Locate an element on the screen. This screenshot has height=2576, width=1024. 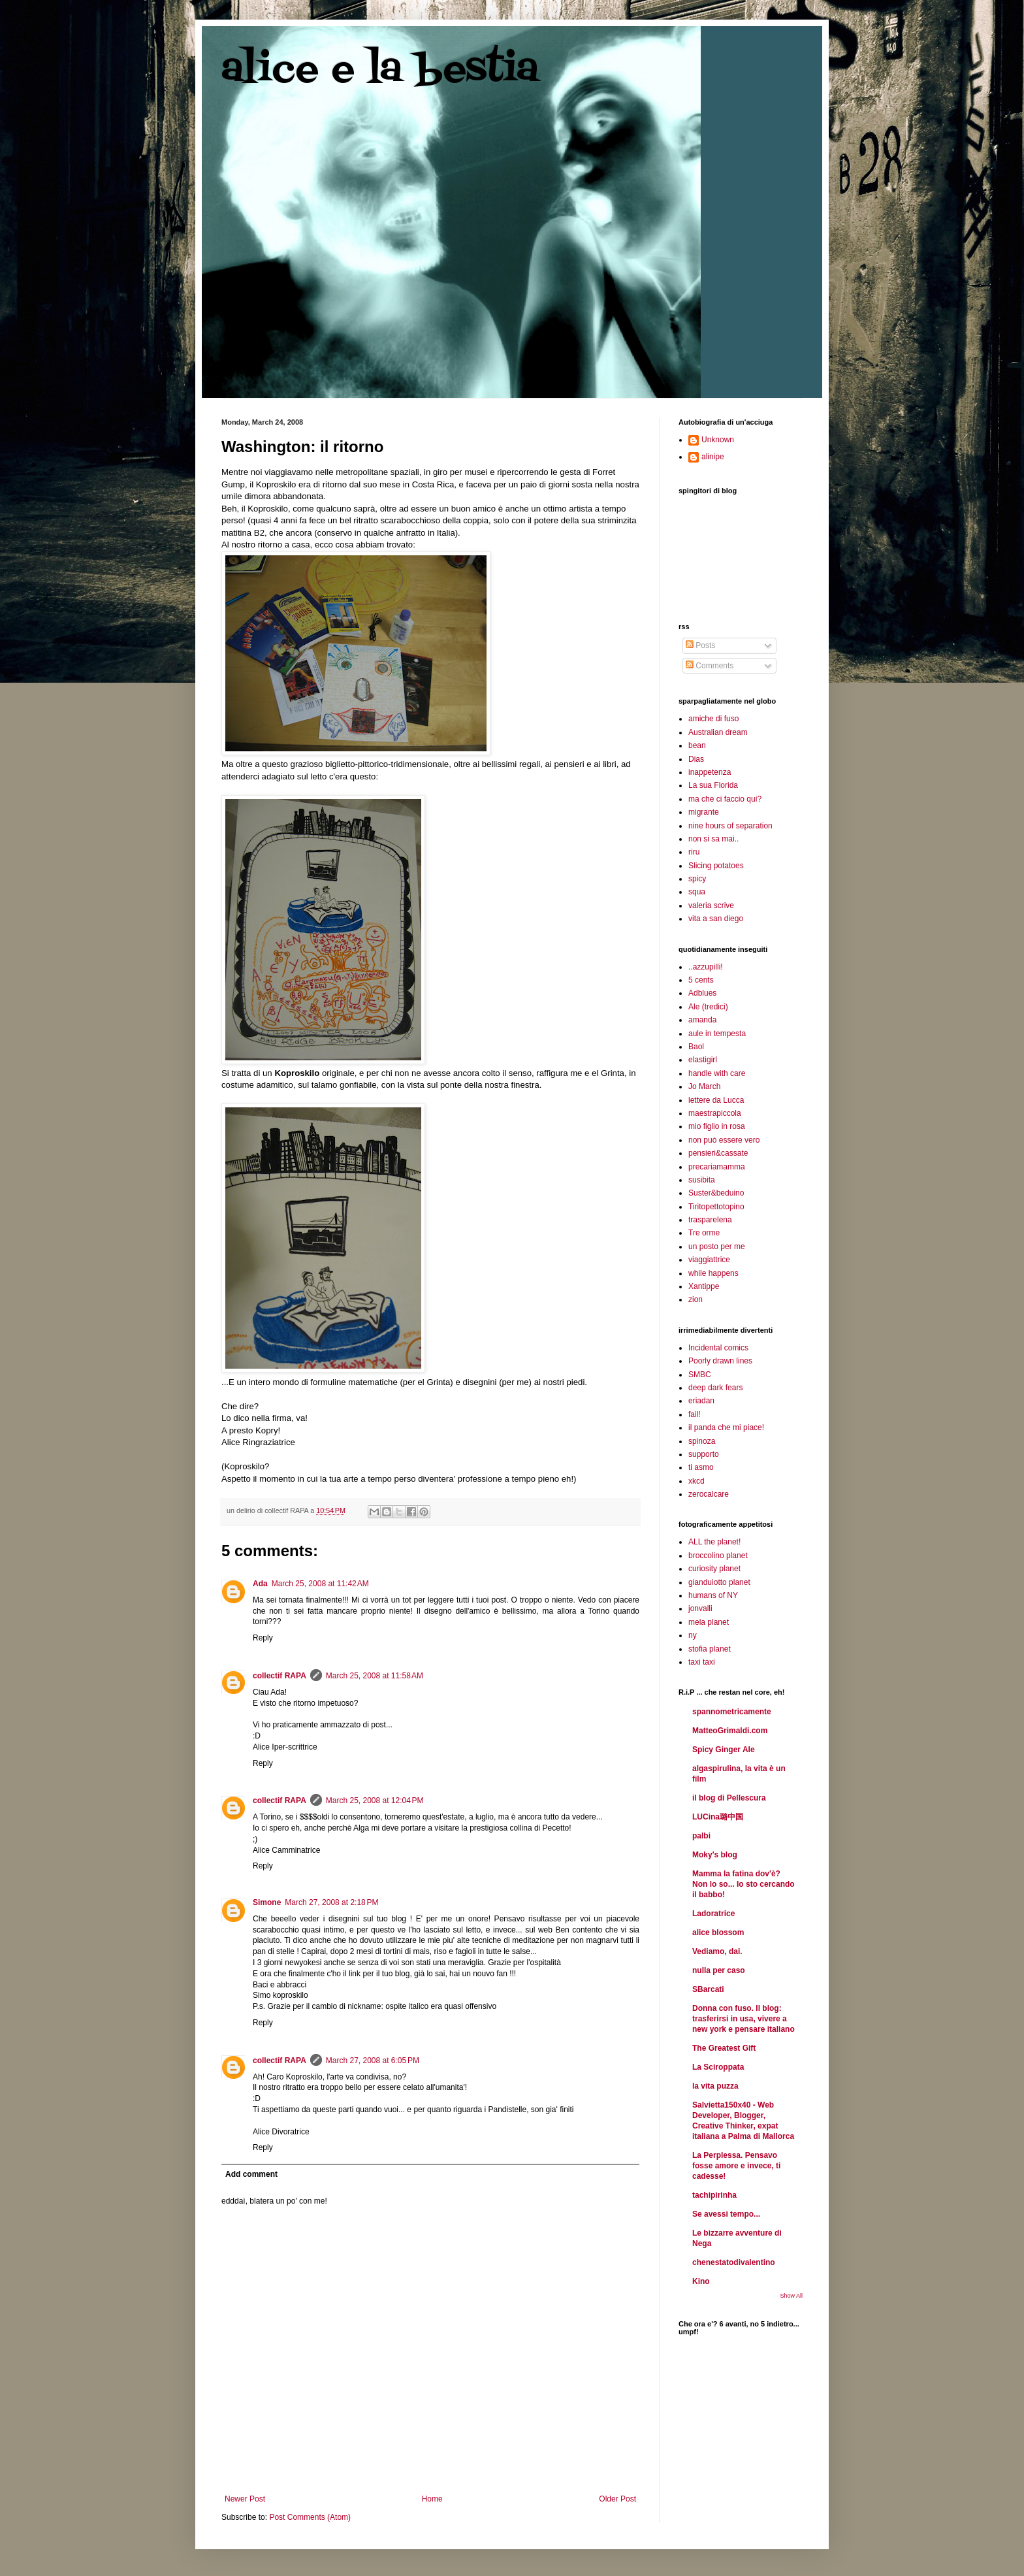
mela planet is located at coordinates (708, 1622).